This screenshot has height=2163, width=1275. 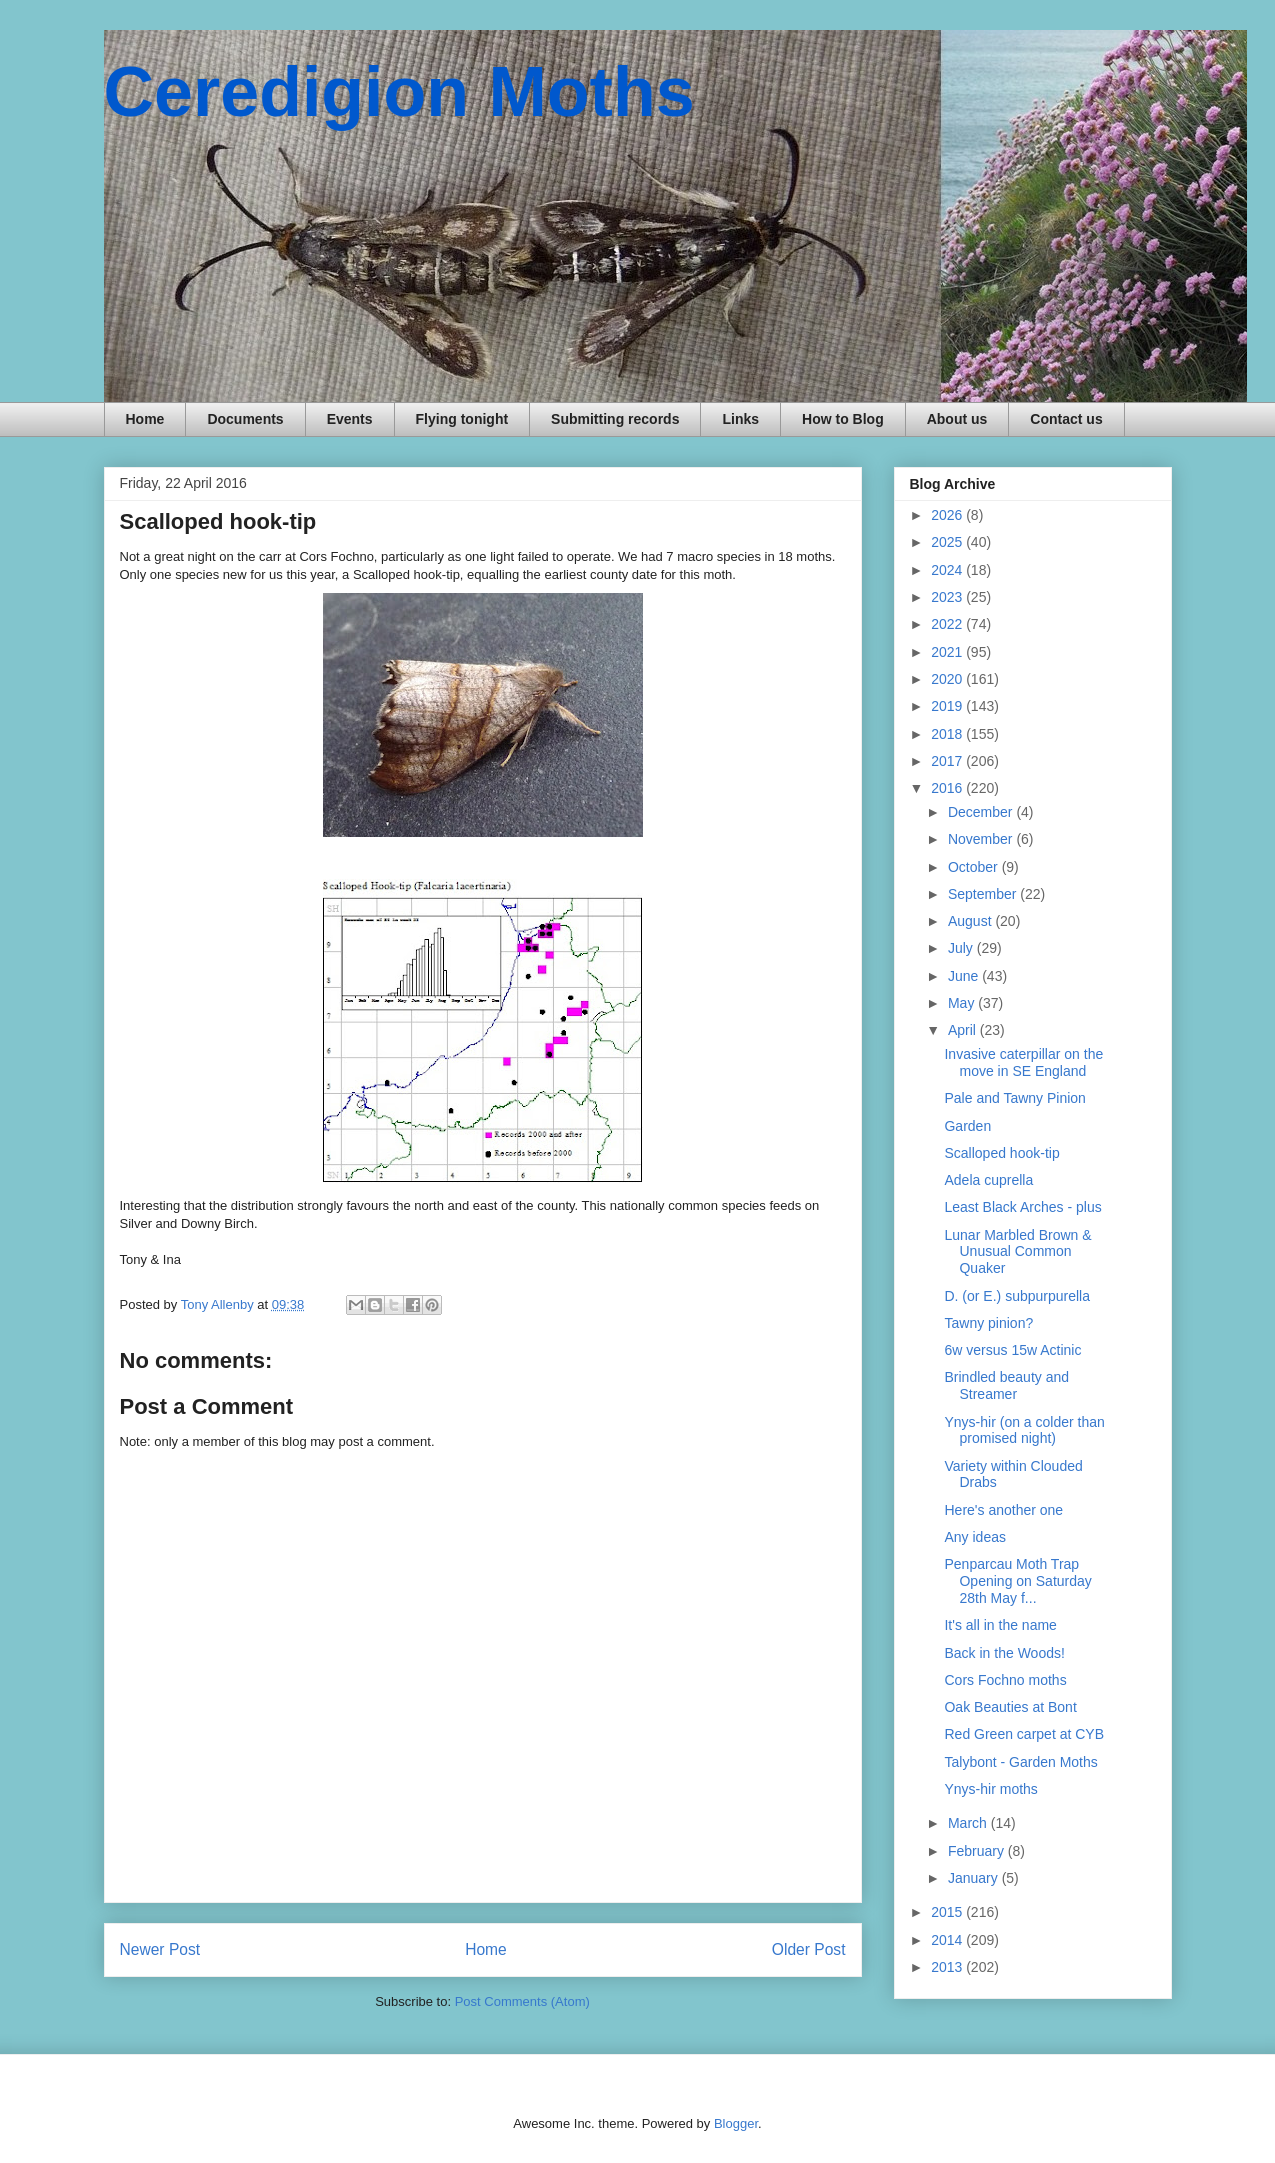 What do you see at coordinates (948, 1967) in the screenshot?
I see `2013` at bounding box center [948, 1967].